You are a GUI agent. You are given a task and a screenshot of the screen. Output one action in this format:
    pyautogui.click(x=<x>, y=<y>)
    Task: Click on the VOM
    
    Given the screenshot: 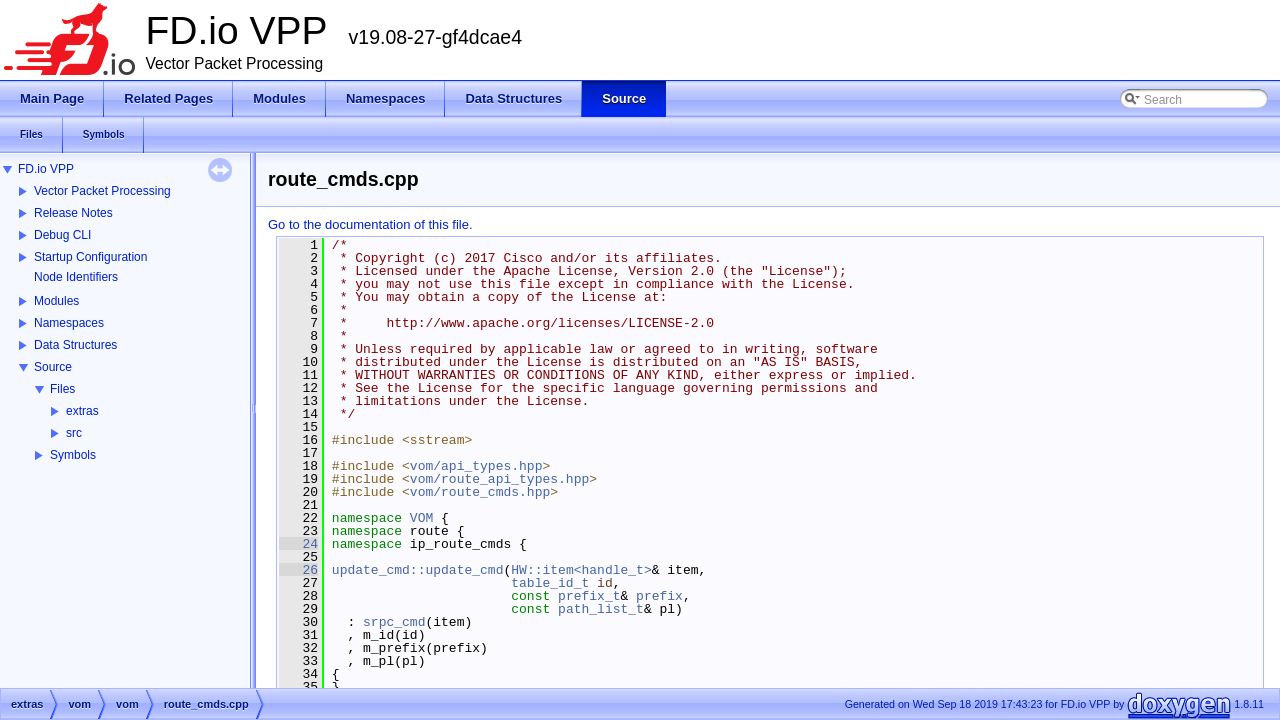 What is the action you would take?
    pyautogui.click(x=421, y=518)
    